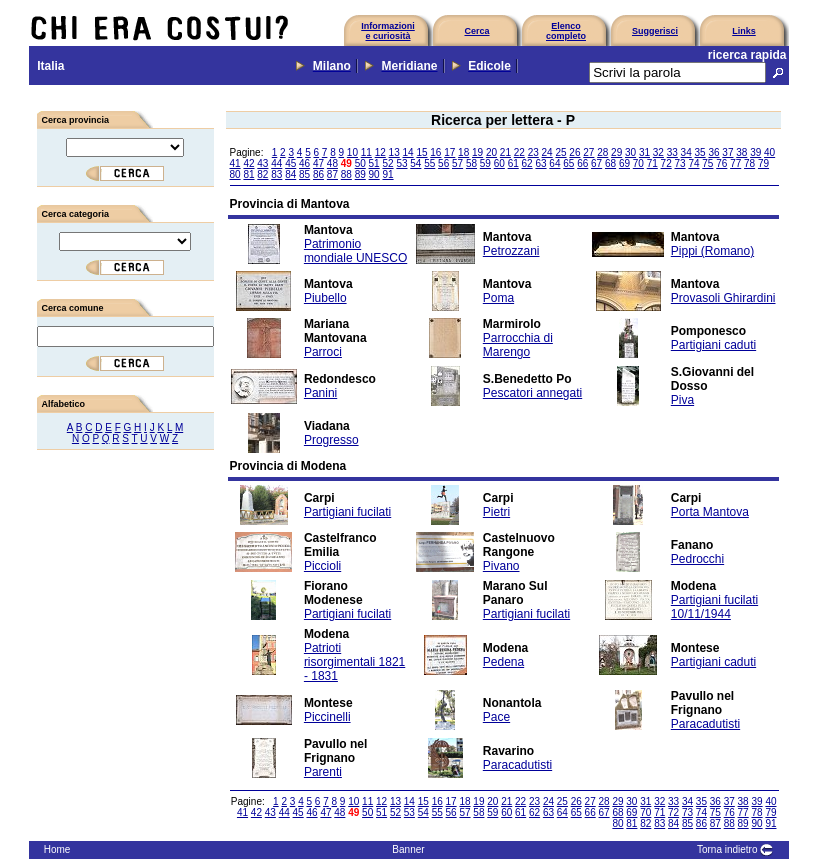  Describe the element at coordinates (318, 163) in the screenshot. I see `47` at that location.